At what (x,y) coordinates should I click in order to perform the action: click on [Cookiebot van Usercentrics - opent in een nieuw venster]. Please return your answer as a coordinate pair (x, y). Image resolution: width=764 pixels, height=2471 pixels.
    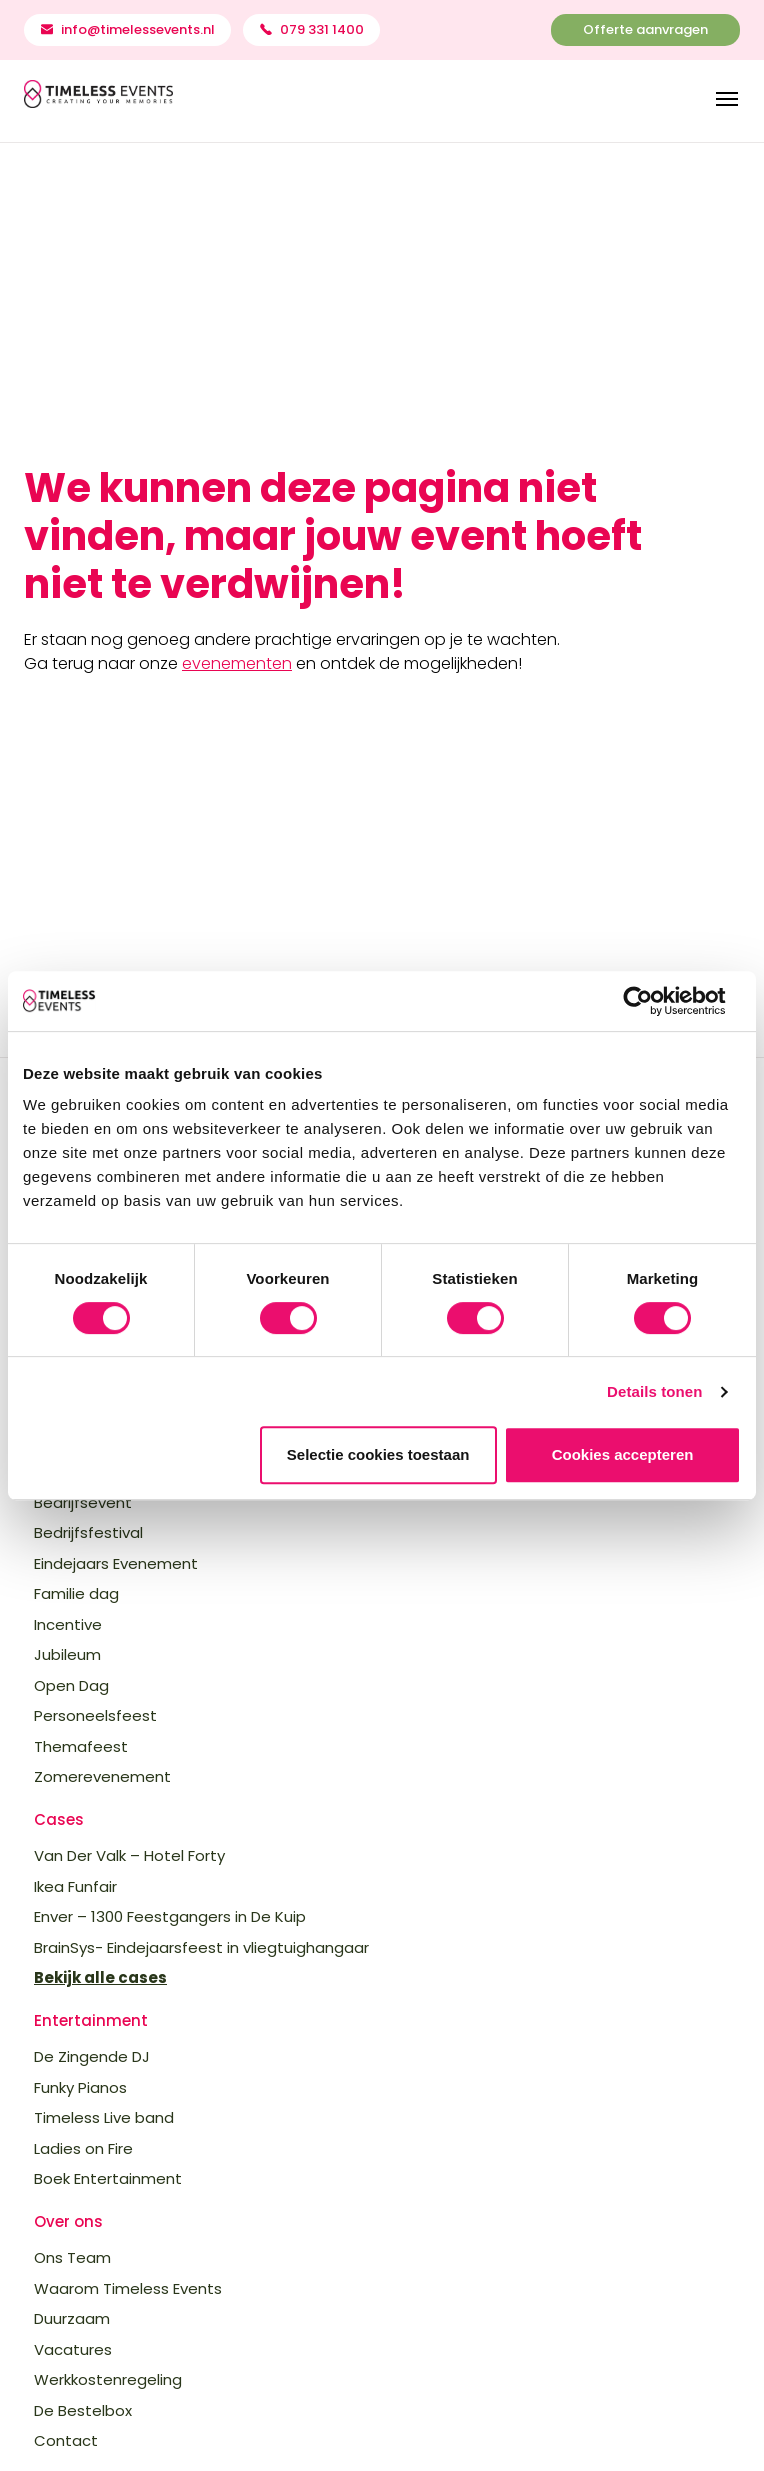
    Looking at the image, I should click on (653, 1001).